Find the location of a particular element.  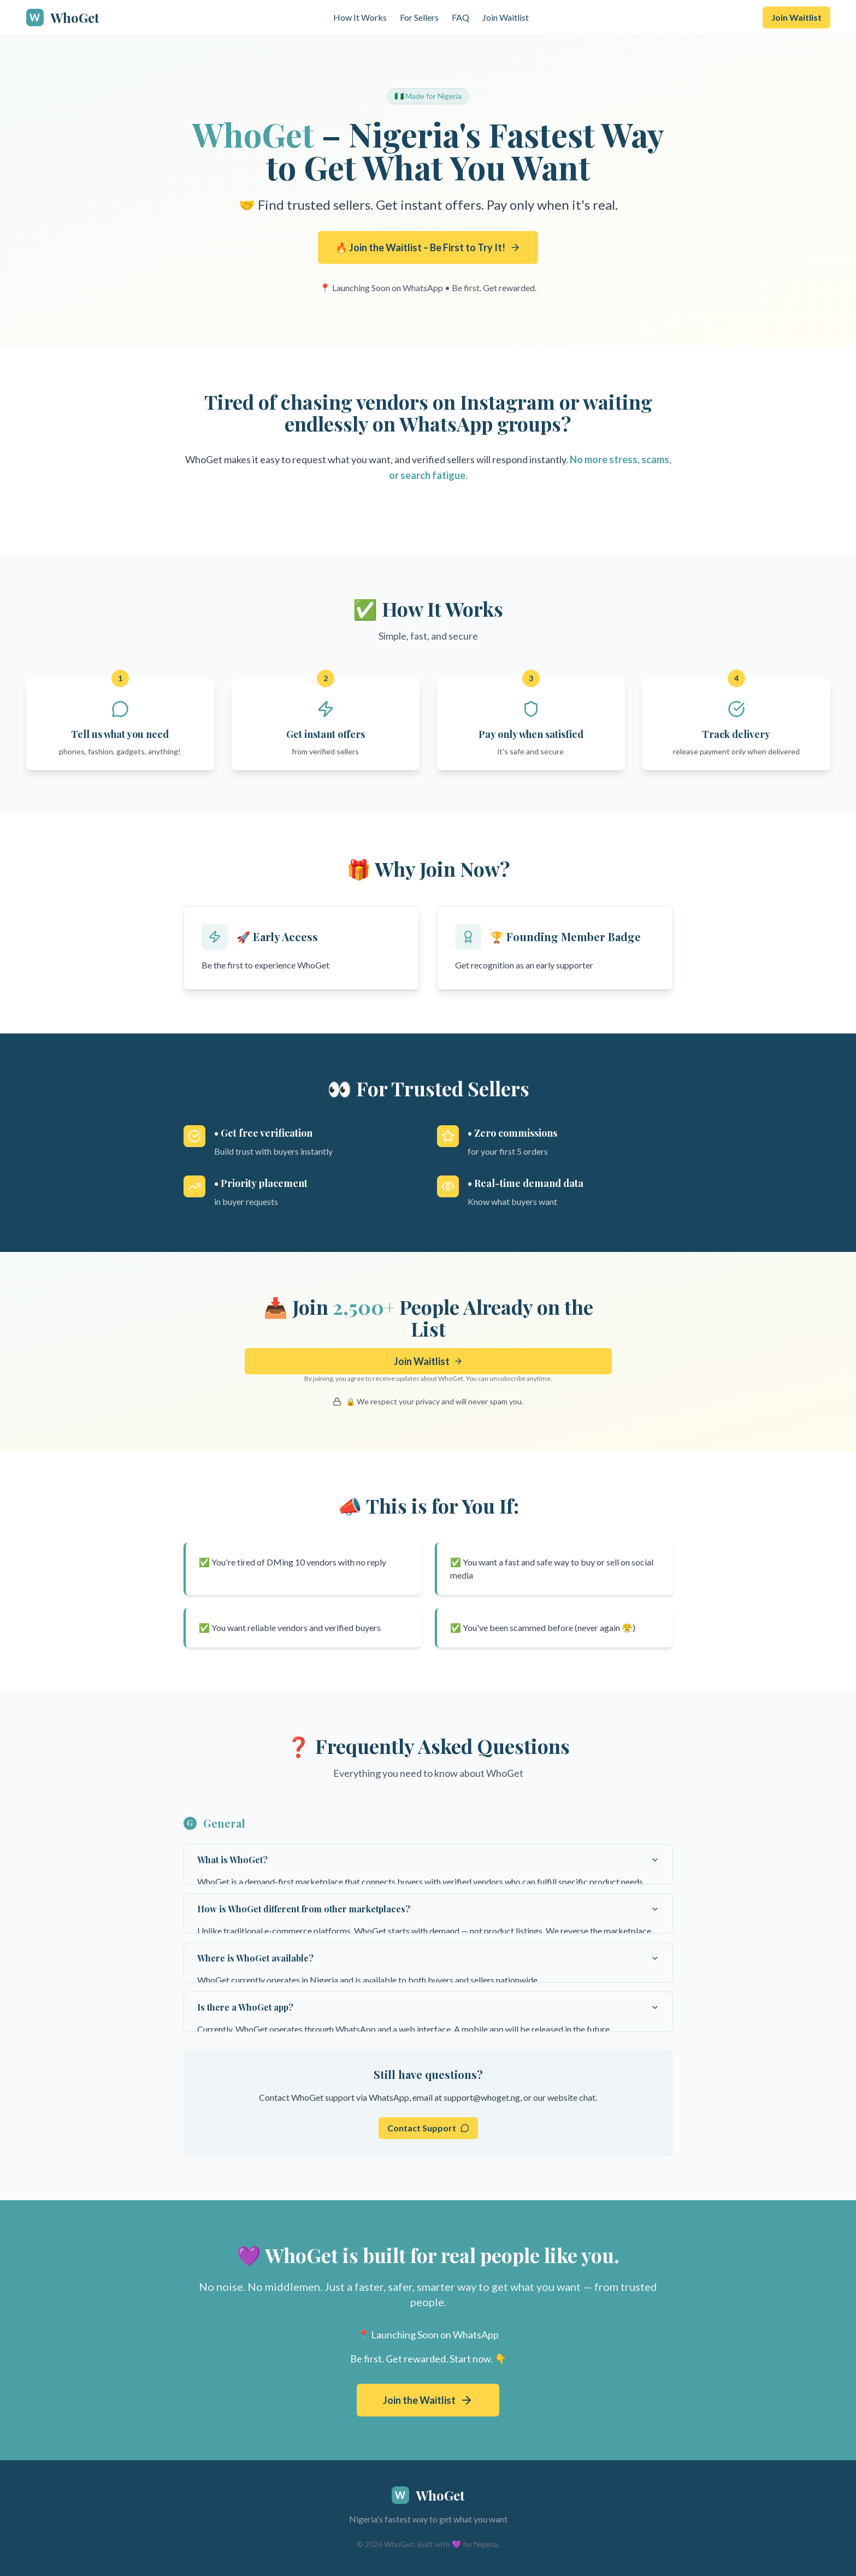

Join Waitlist is located at coordinates (505, 17).